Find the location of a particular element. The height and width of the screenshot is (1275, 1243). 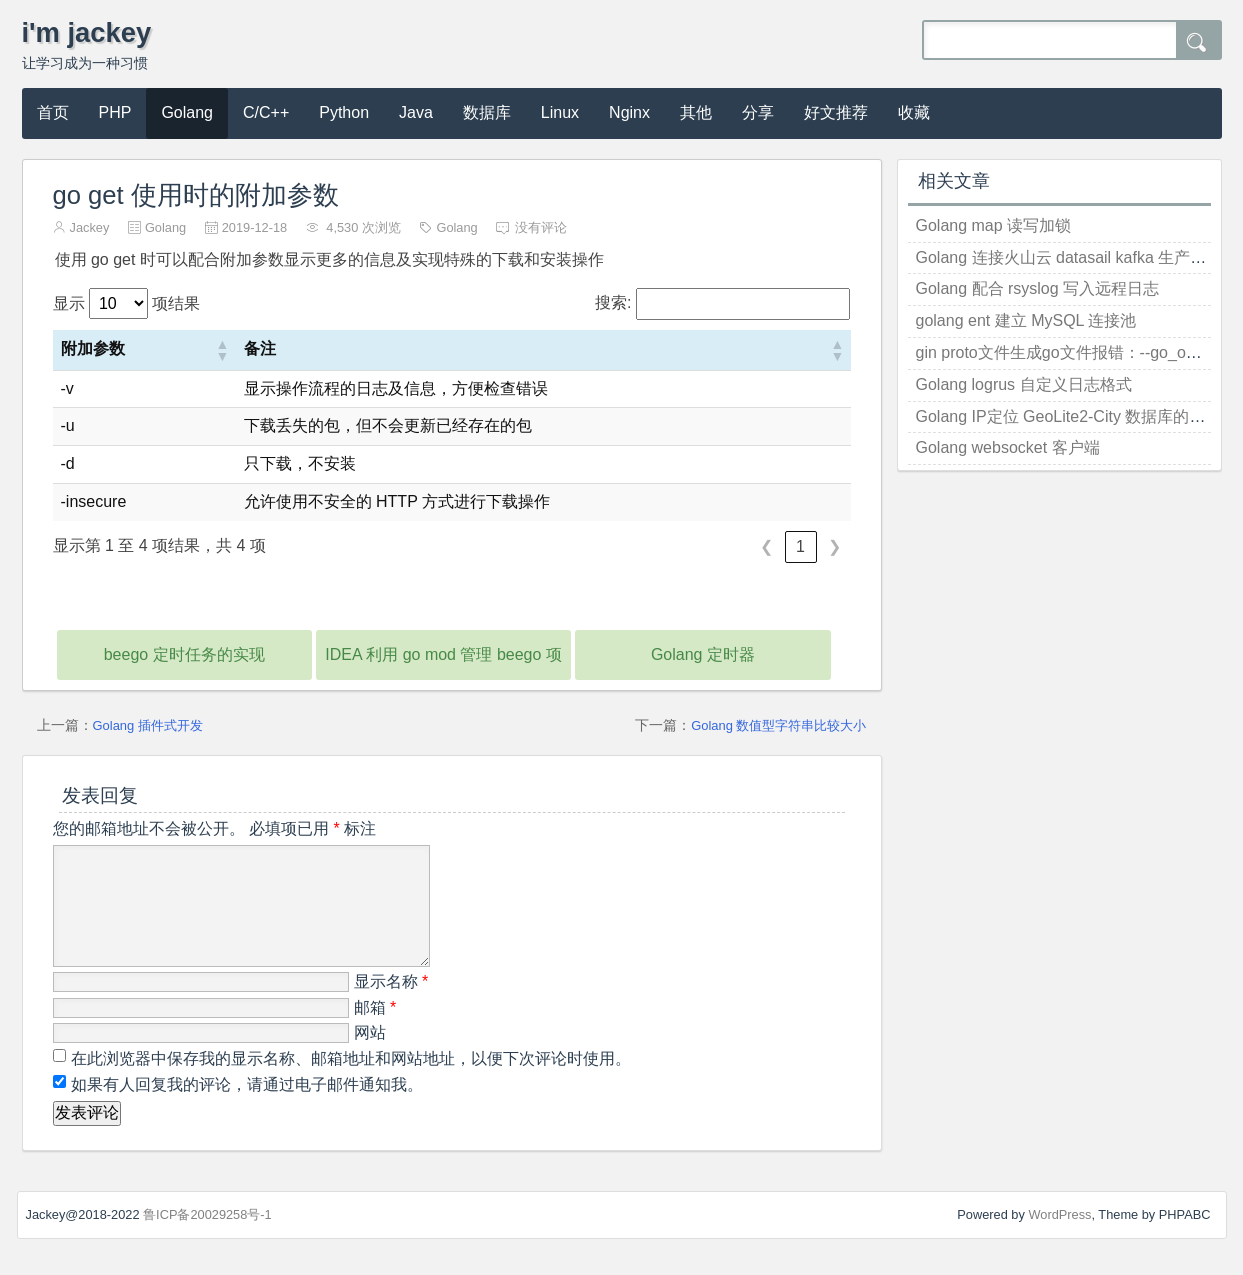

[button] is located at coordinates (222, 350).